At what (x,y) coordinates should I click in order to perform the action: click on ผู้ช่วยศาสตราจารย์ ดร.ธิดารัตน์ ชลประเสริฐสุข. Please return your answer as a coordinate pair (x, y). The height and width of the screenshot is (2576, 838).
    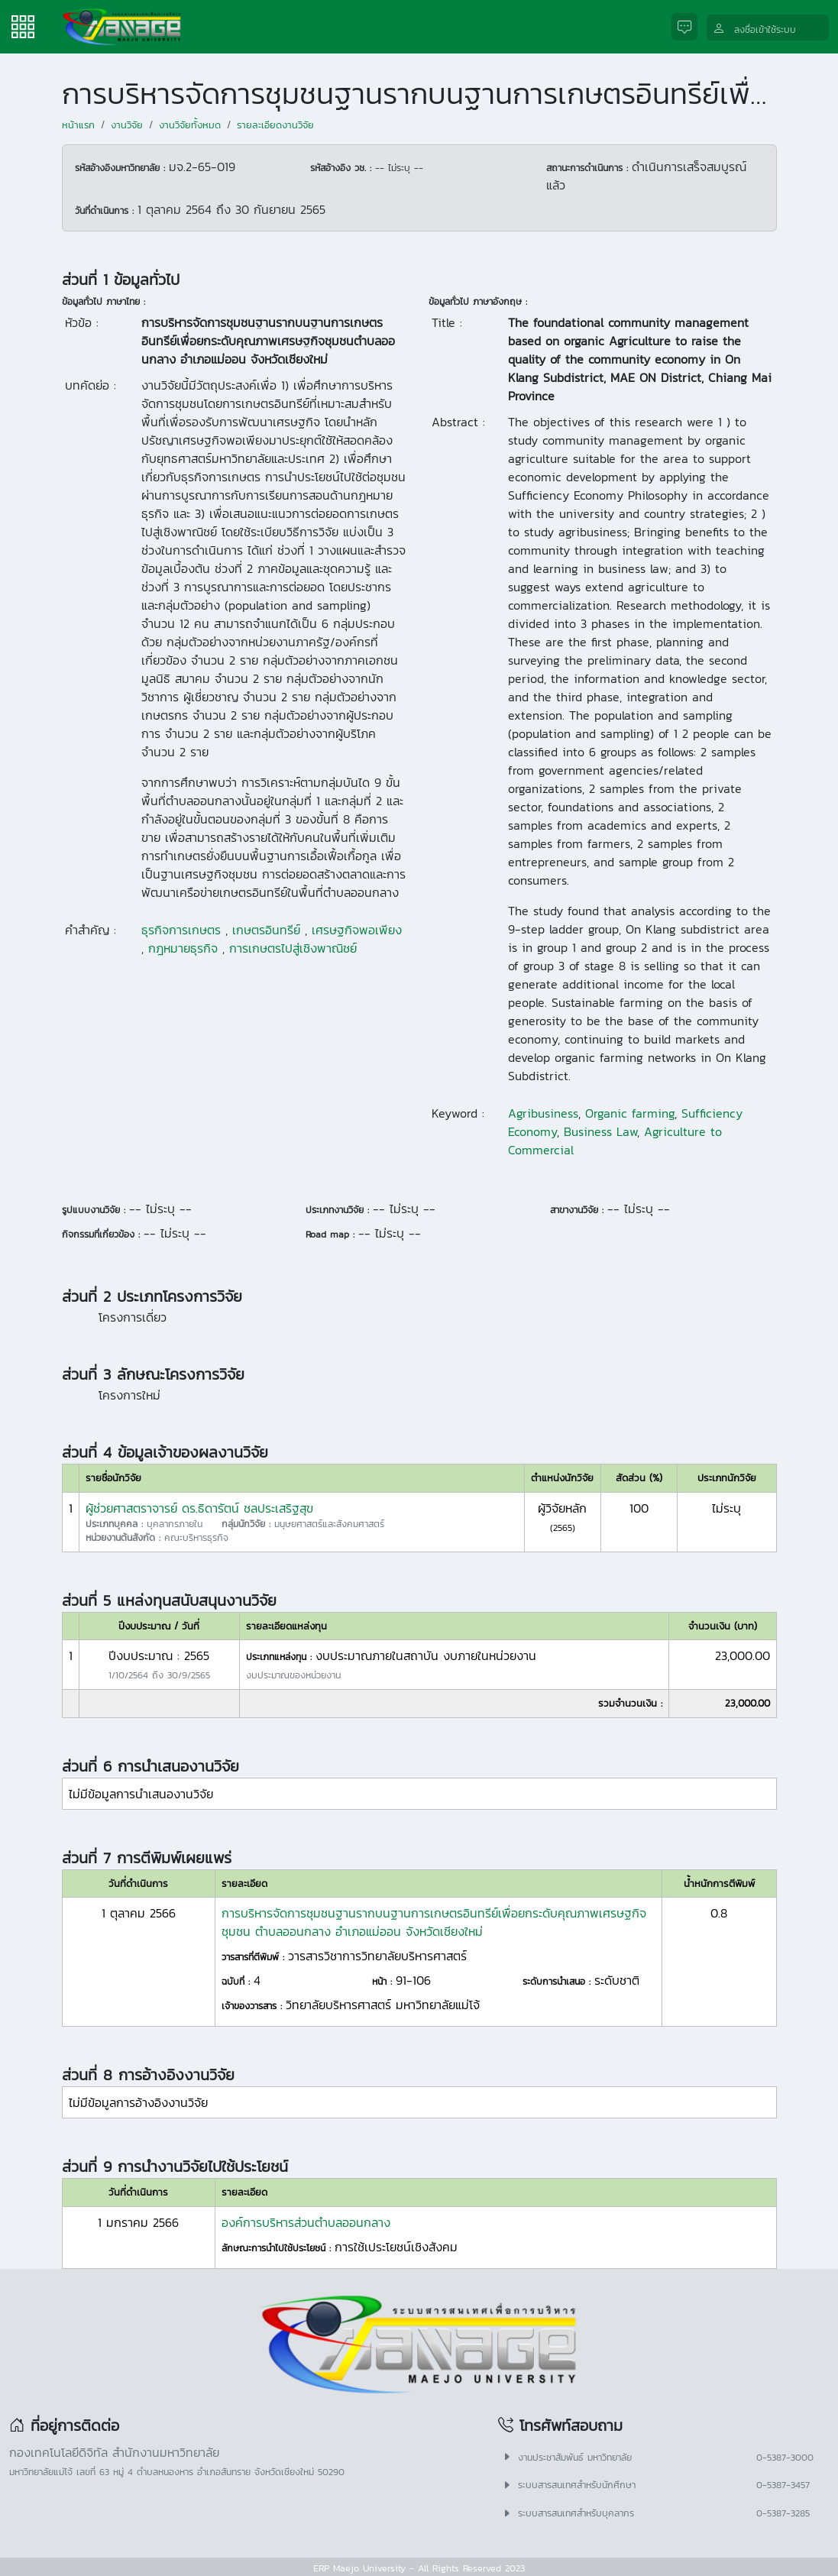
    Looking at the image, I should click on (199, 1508).